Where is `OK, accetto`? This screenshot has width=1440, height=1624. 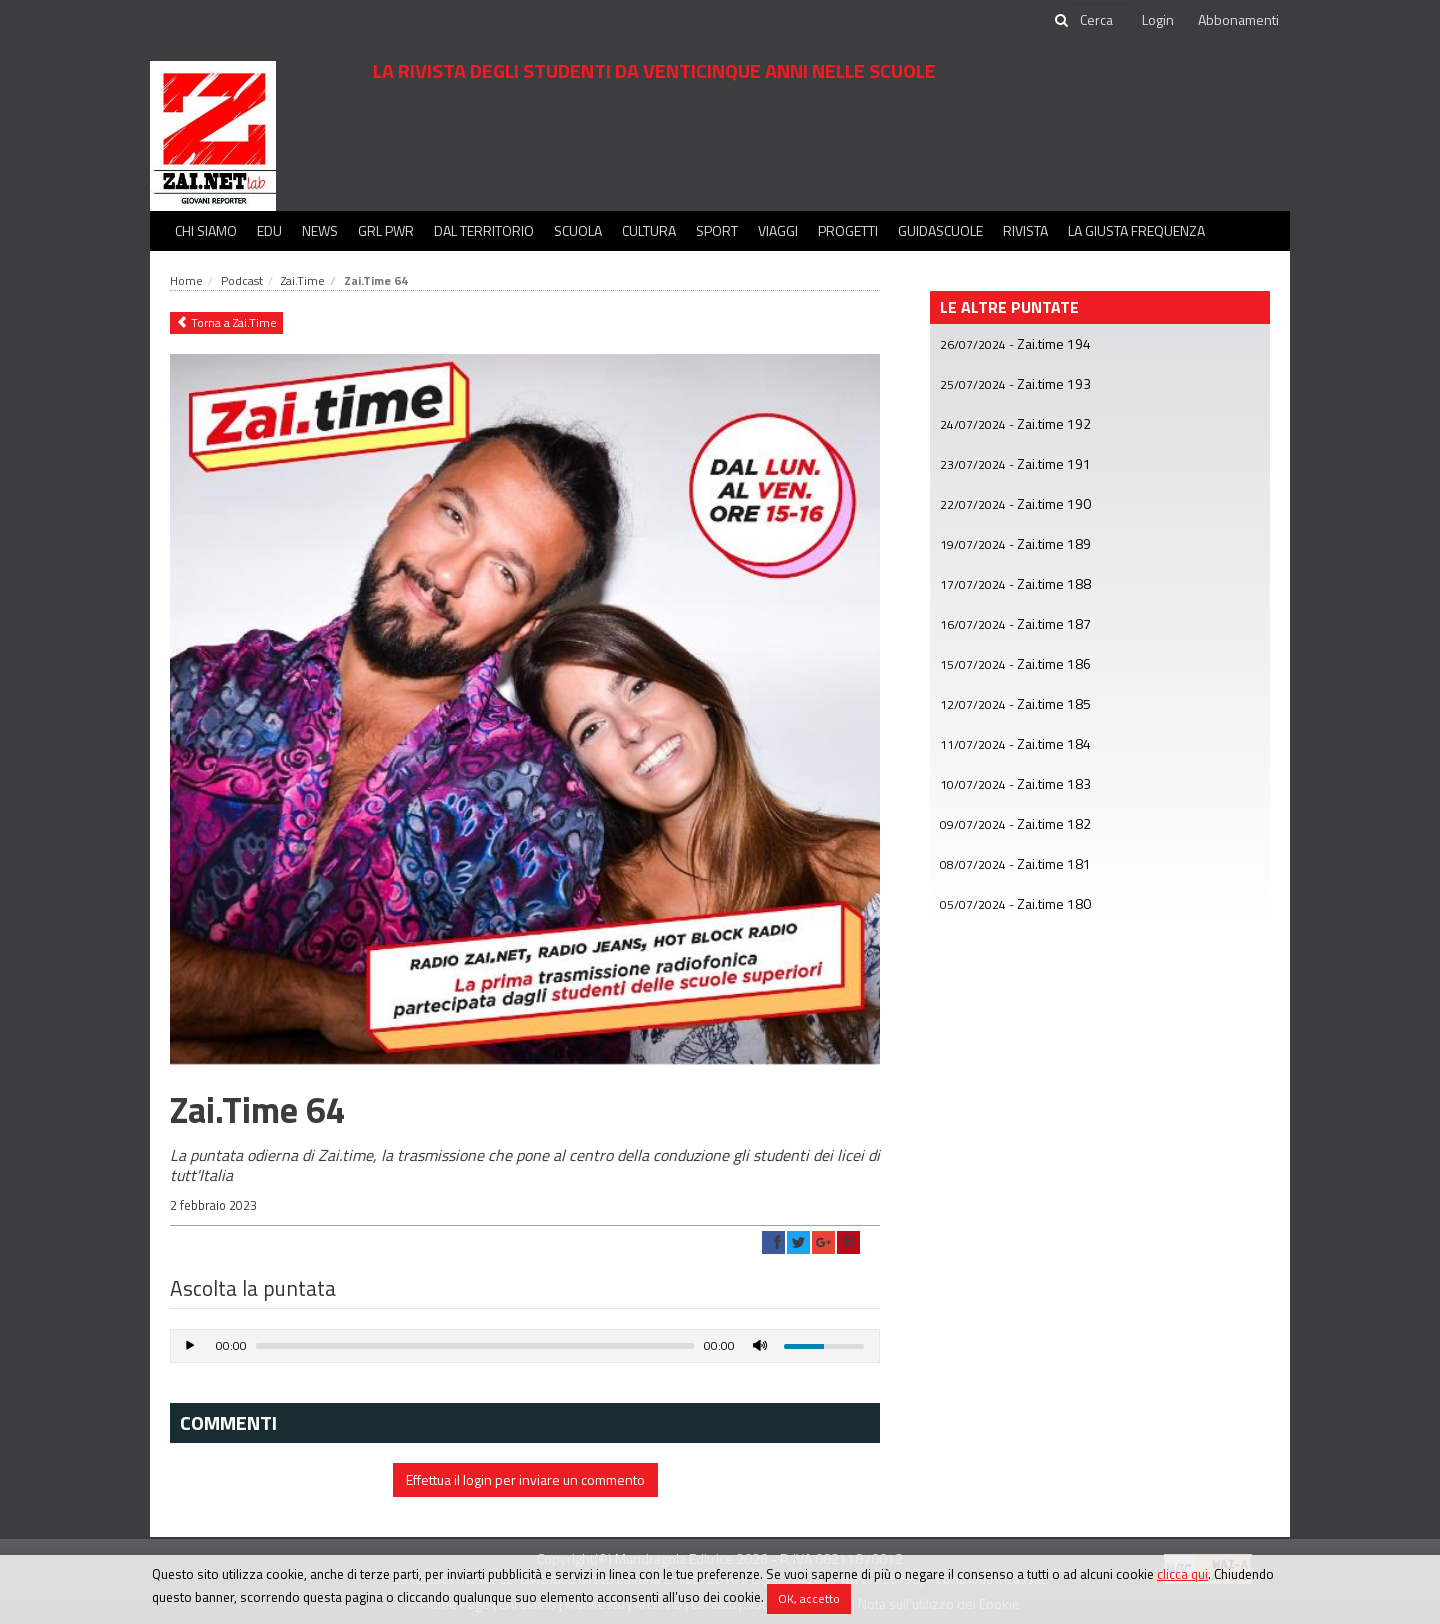 OK, accetto is located at coordinates (809, 1598).